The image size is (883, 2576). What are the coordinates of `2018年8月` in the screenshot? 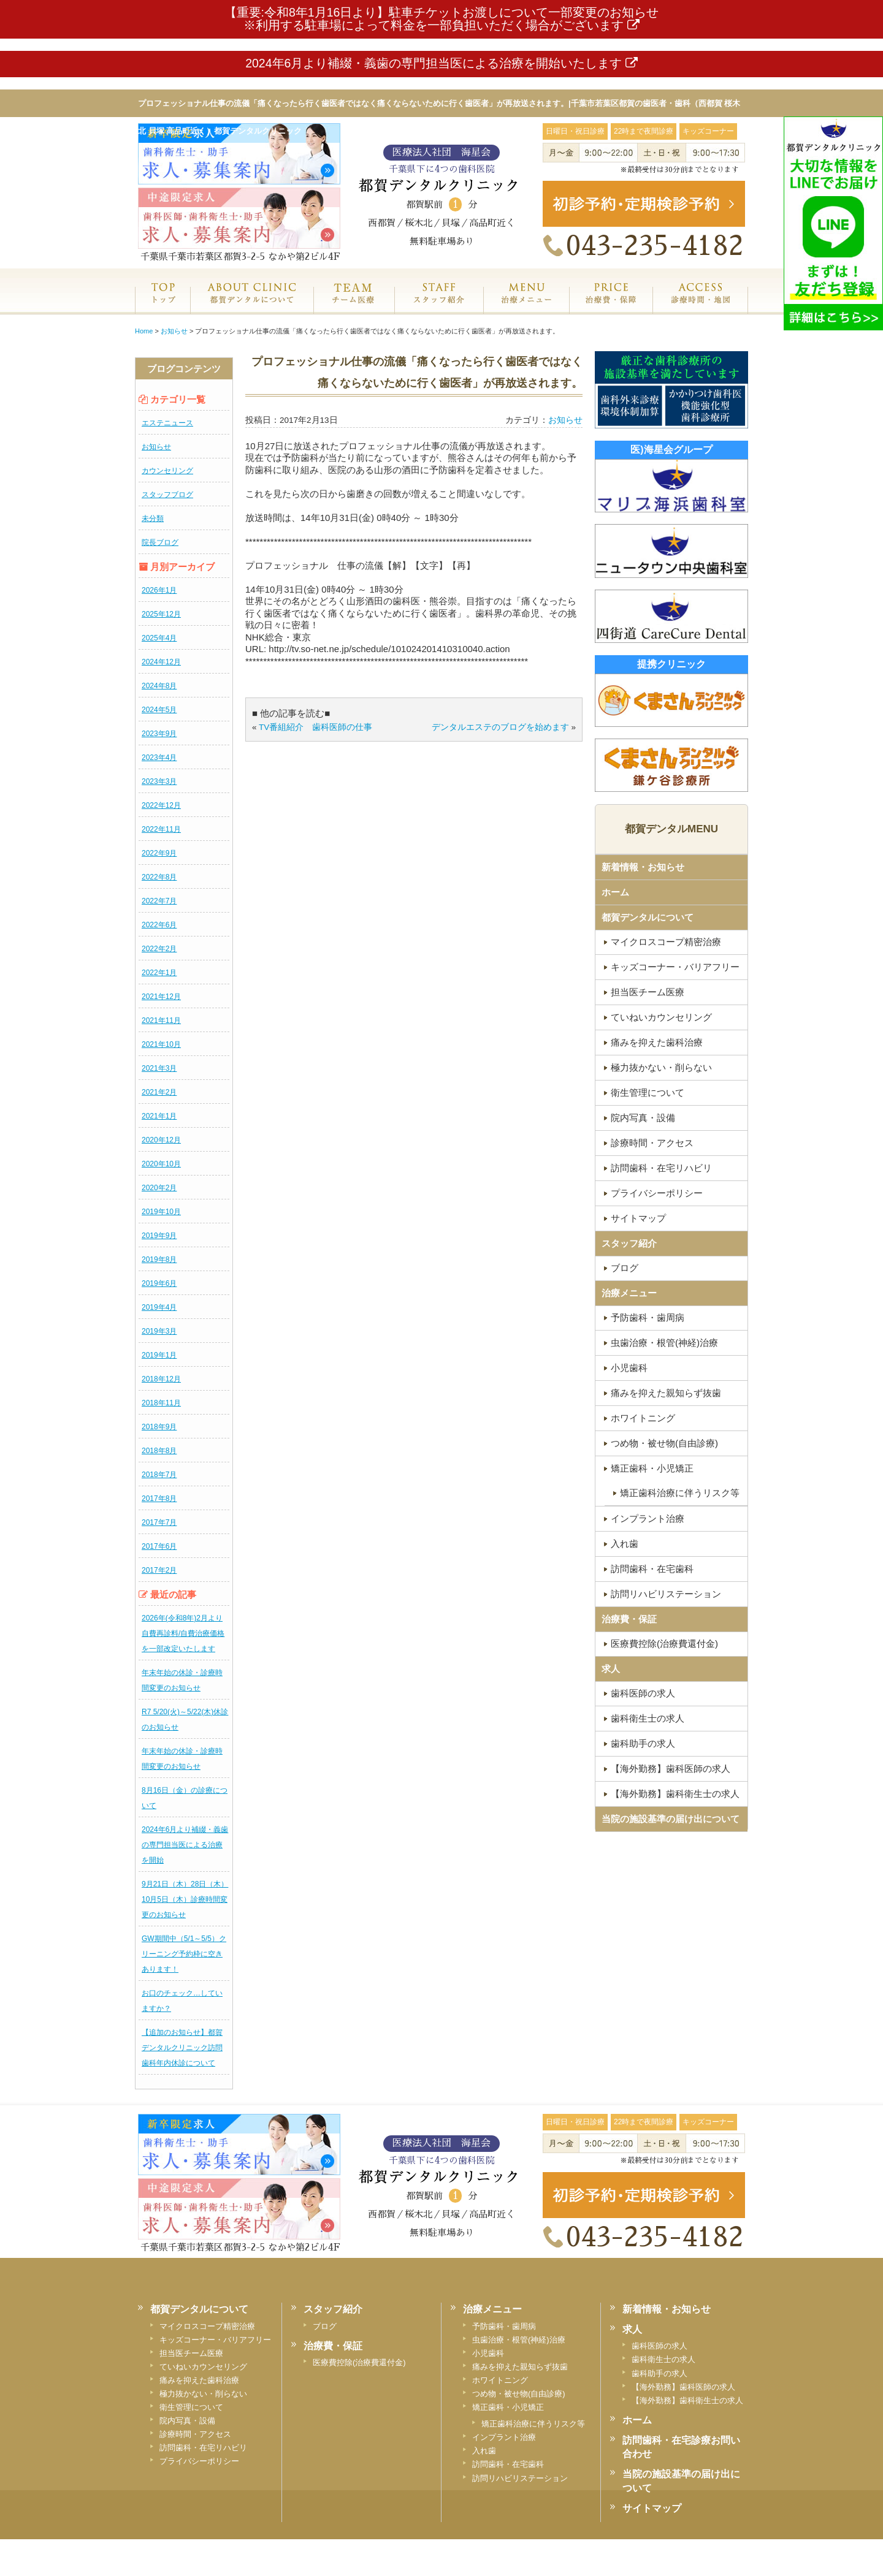 It's located at (159, 1450).